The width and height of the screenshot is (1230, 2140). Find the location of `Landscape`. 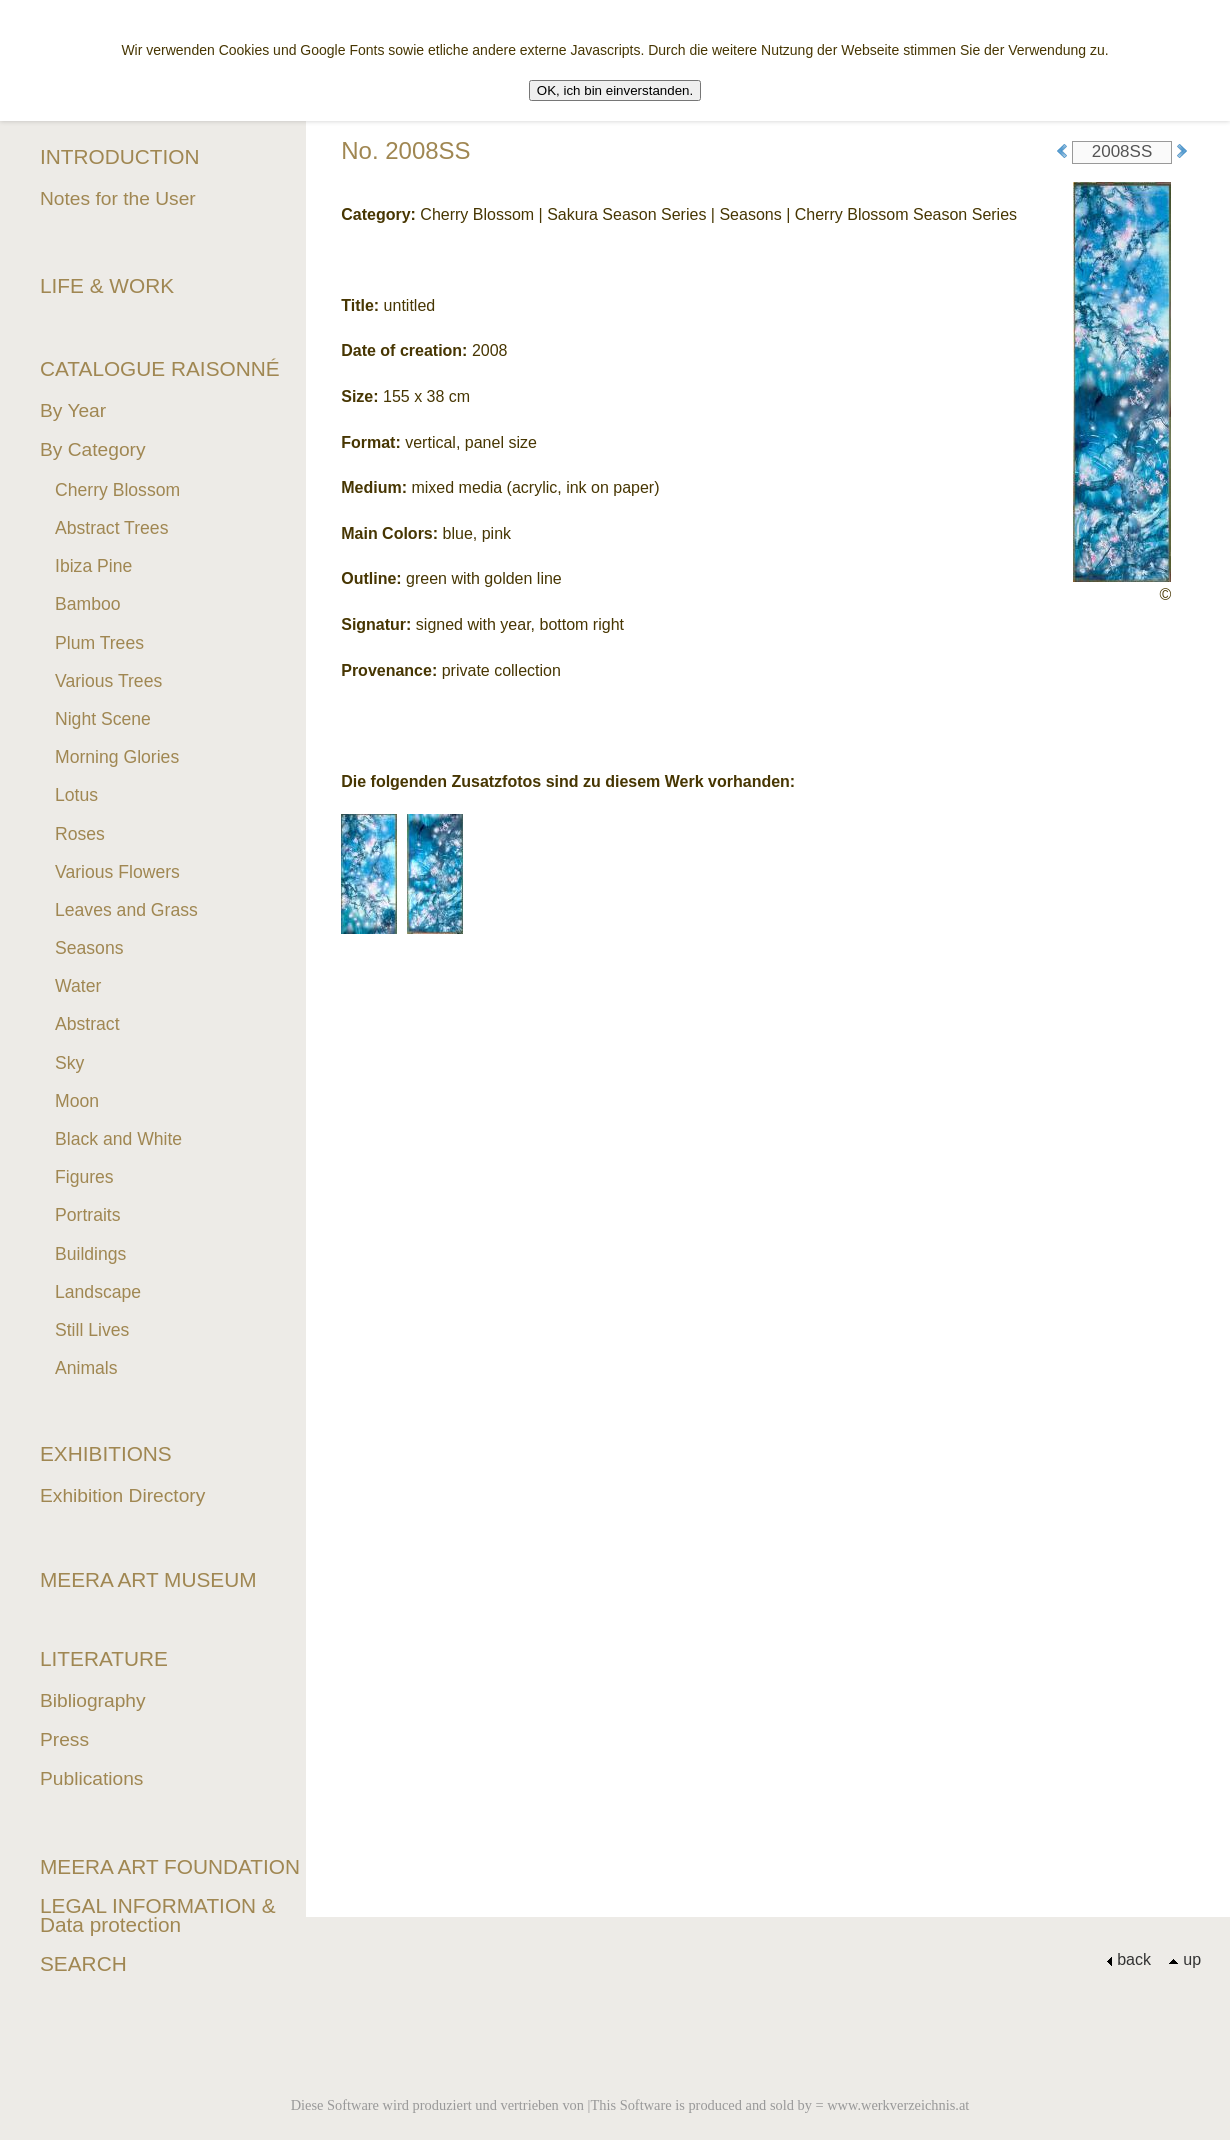

Landscape is located at coordinates (98, 1292).